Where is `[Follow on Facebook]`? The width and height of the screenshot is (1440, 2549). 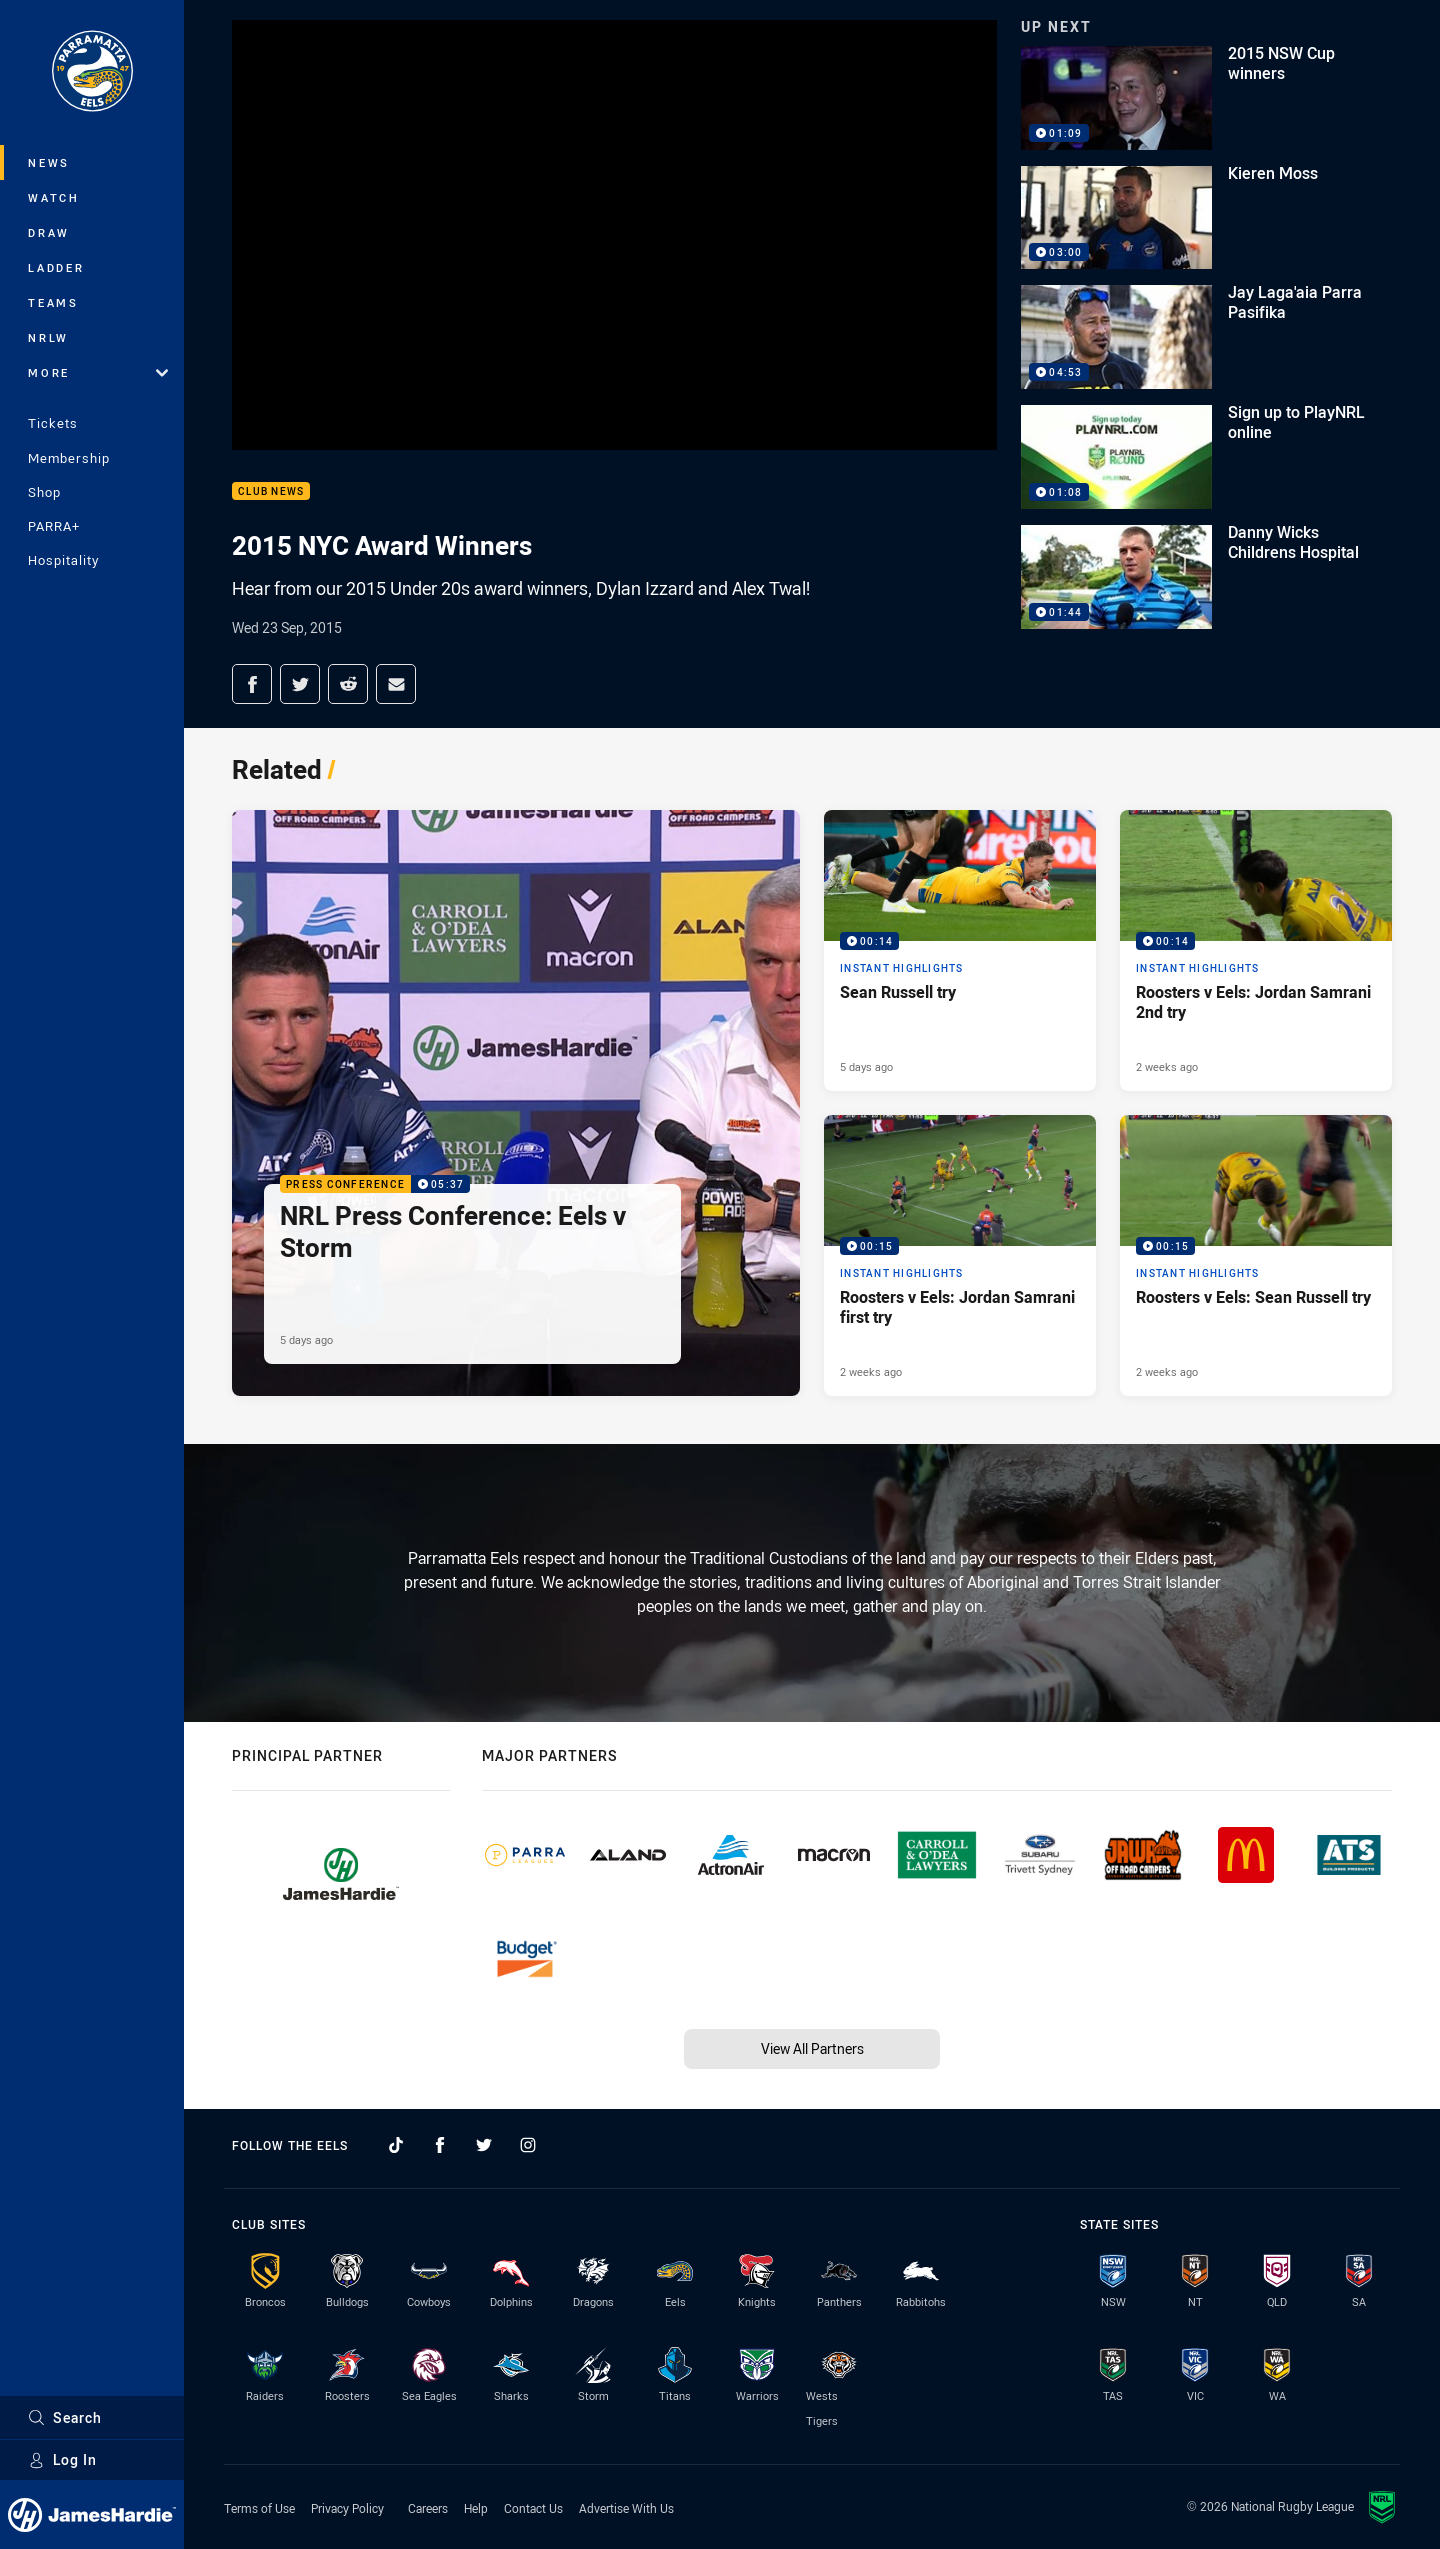 [Follow on Facebook] is located at coordinates (440, 2145).